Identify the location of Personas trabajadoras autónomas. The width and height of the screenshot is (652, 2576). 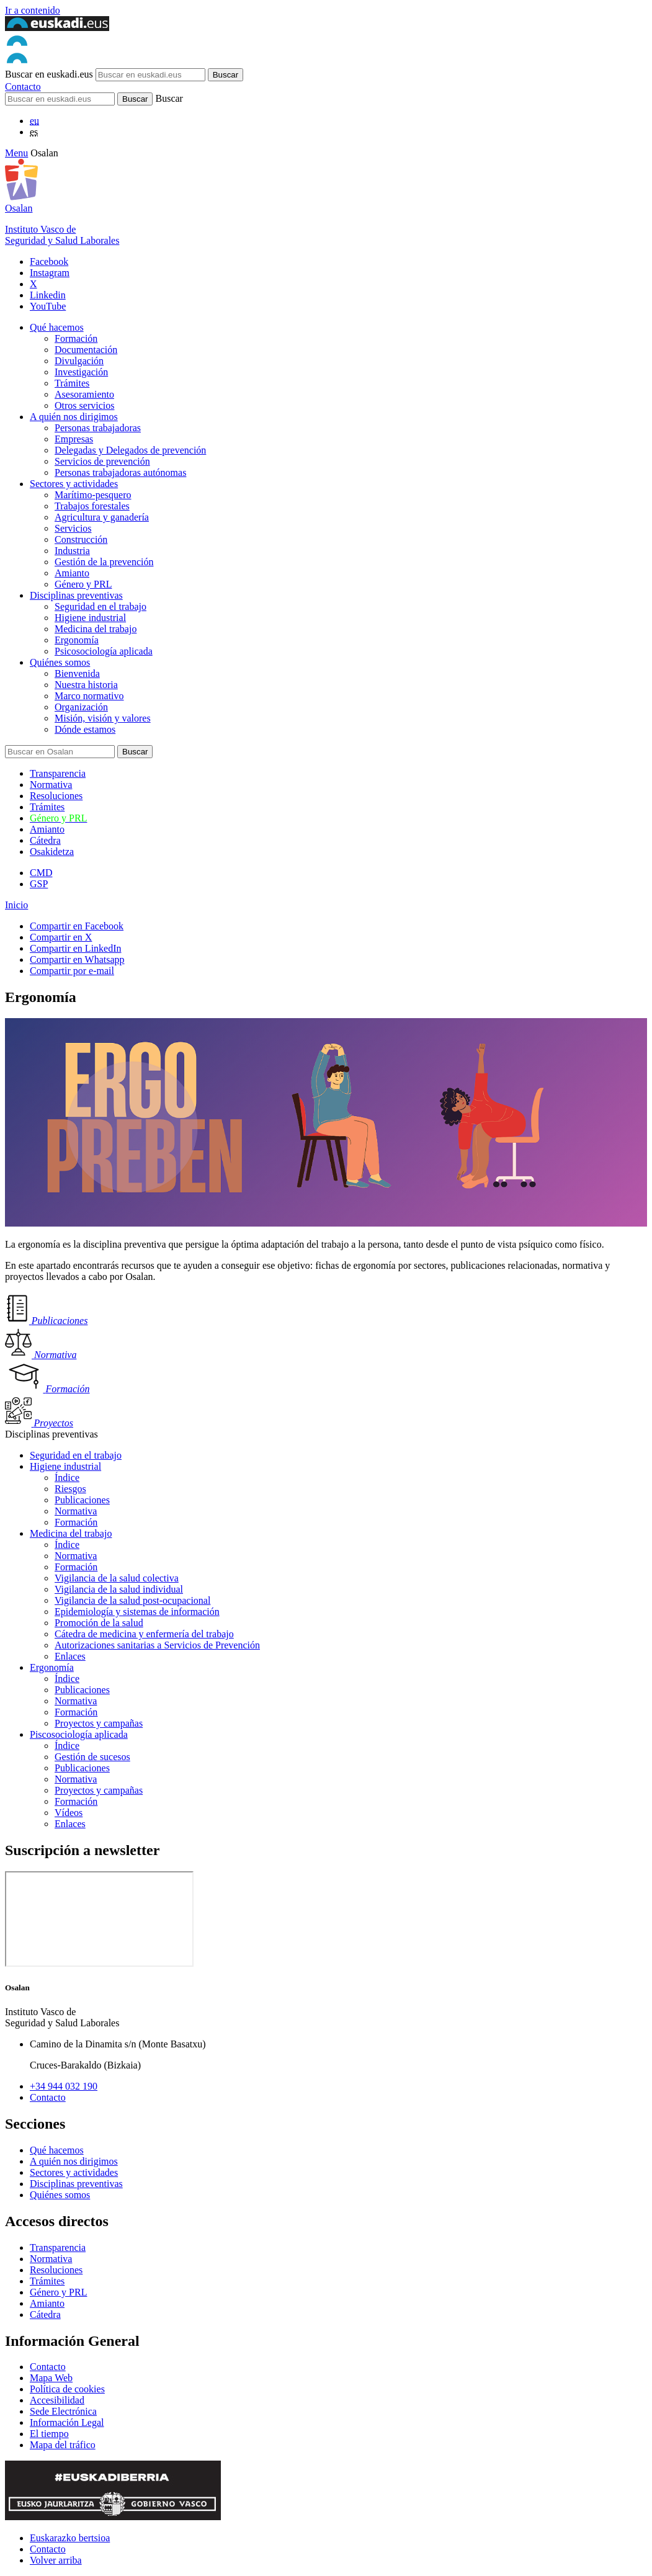
(120, 472).